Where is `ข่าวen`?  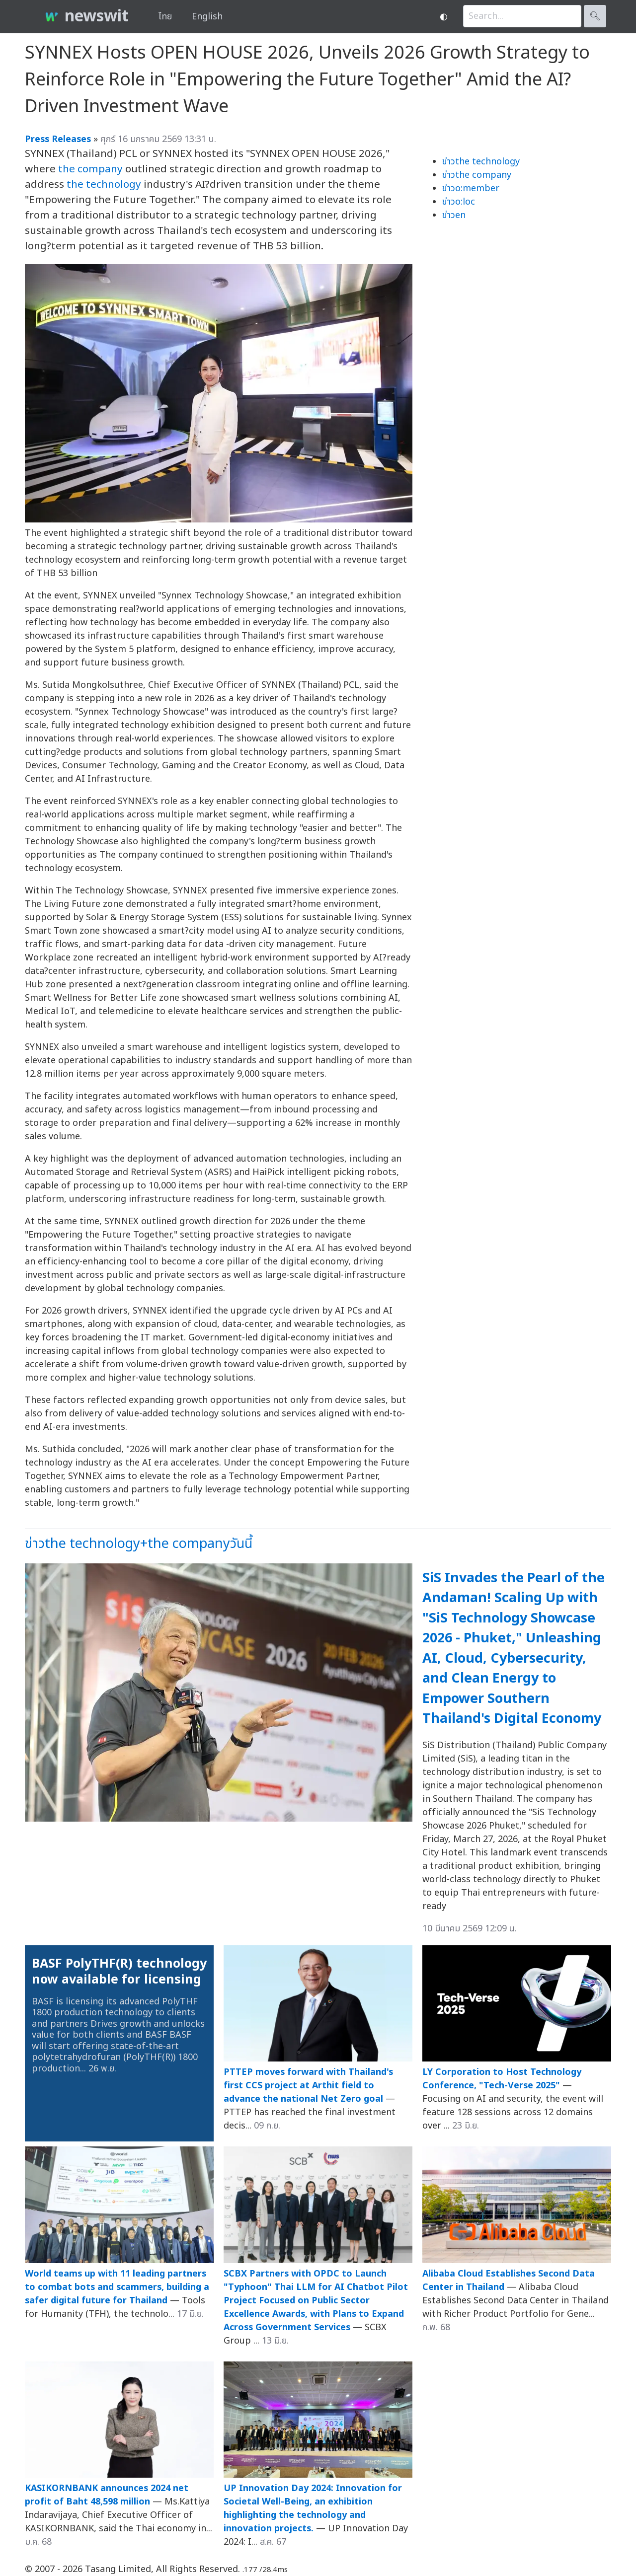
ข่าวen is located at coordinates (454, 215).